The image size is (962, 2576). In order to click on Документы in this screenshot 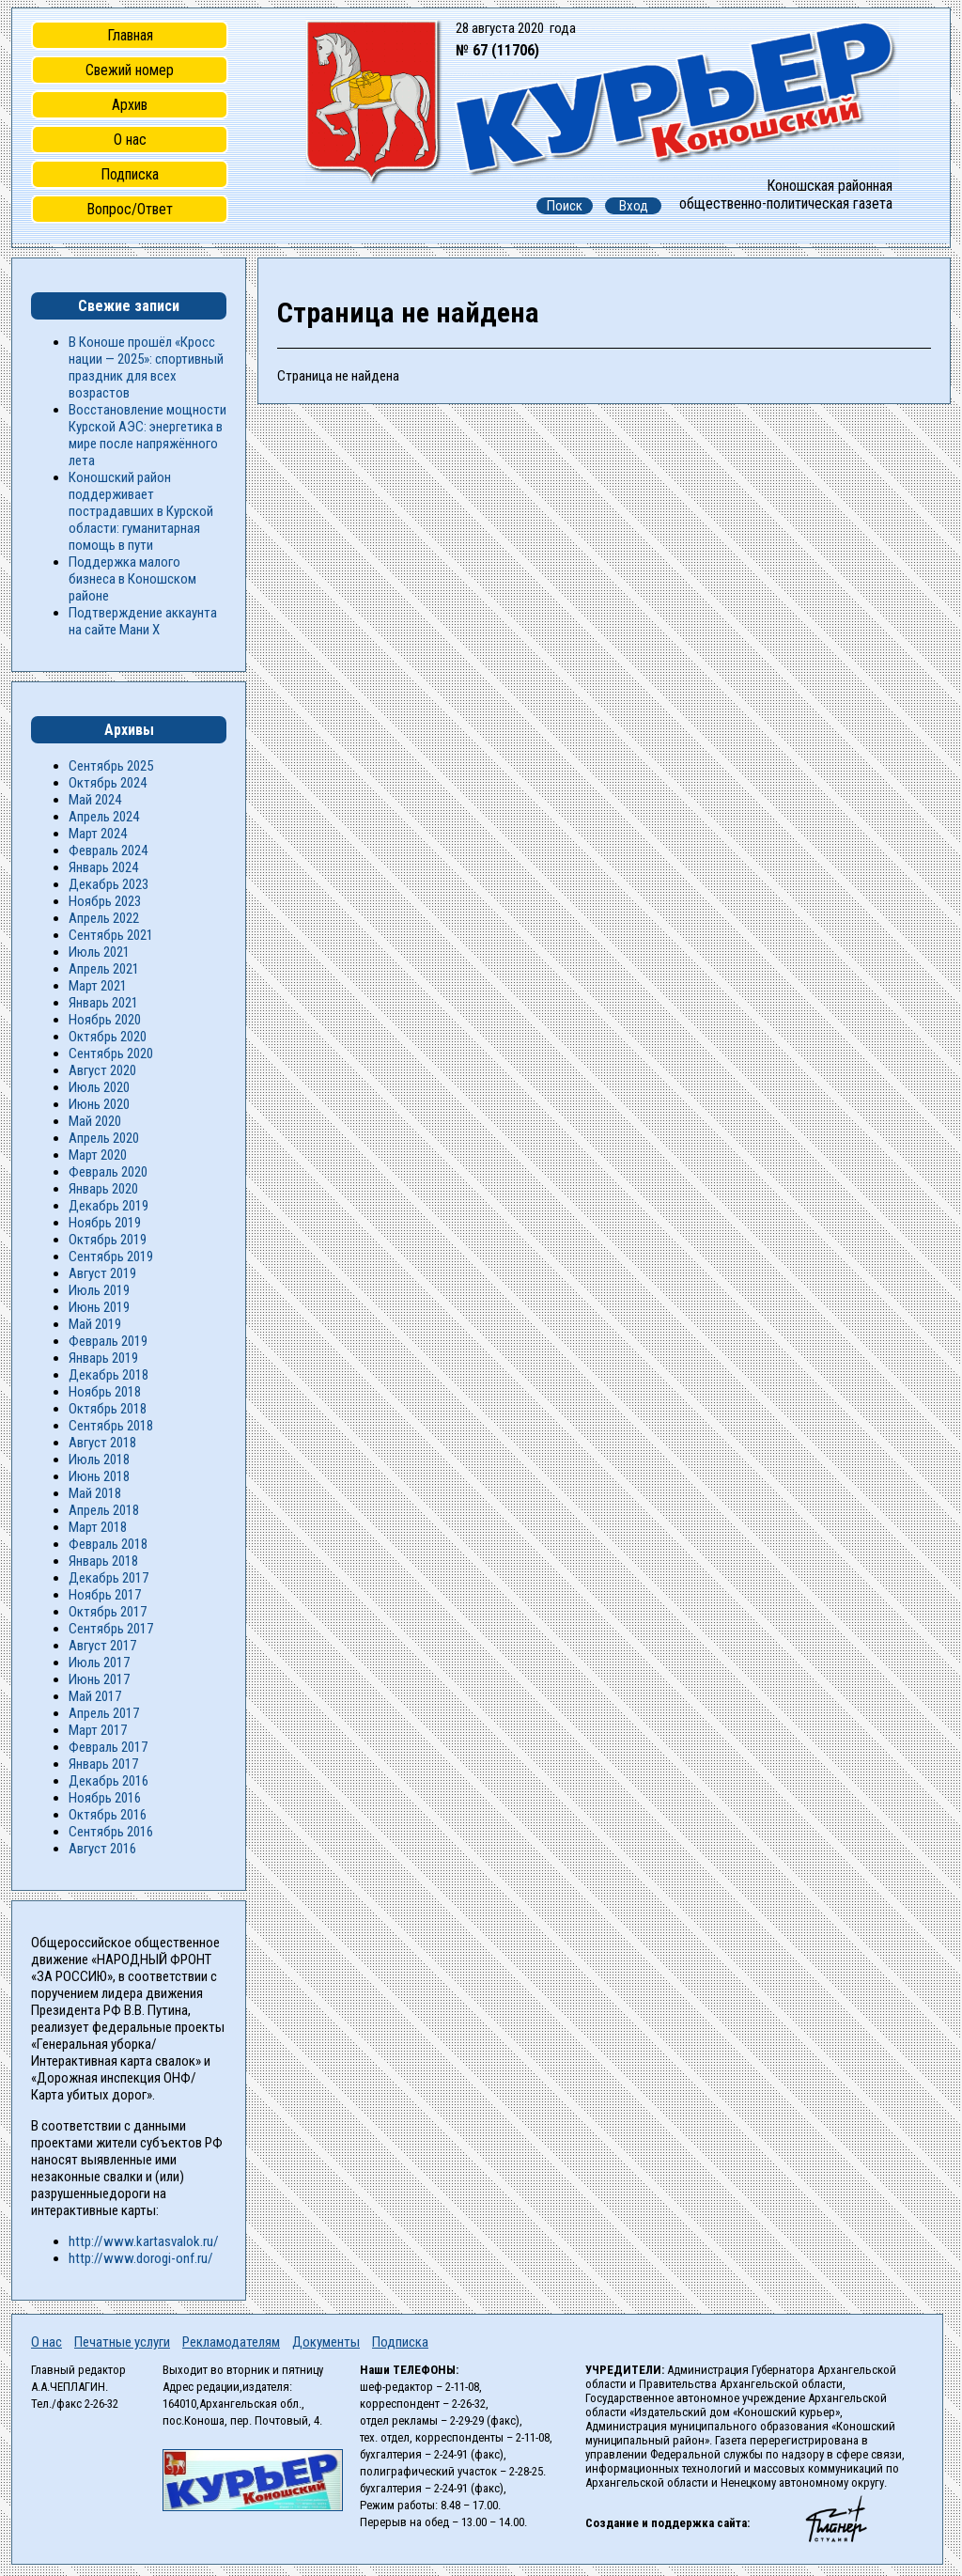, I will do `click(326, 2342)`.